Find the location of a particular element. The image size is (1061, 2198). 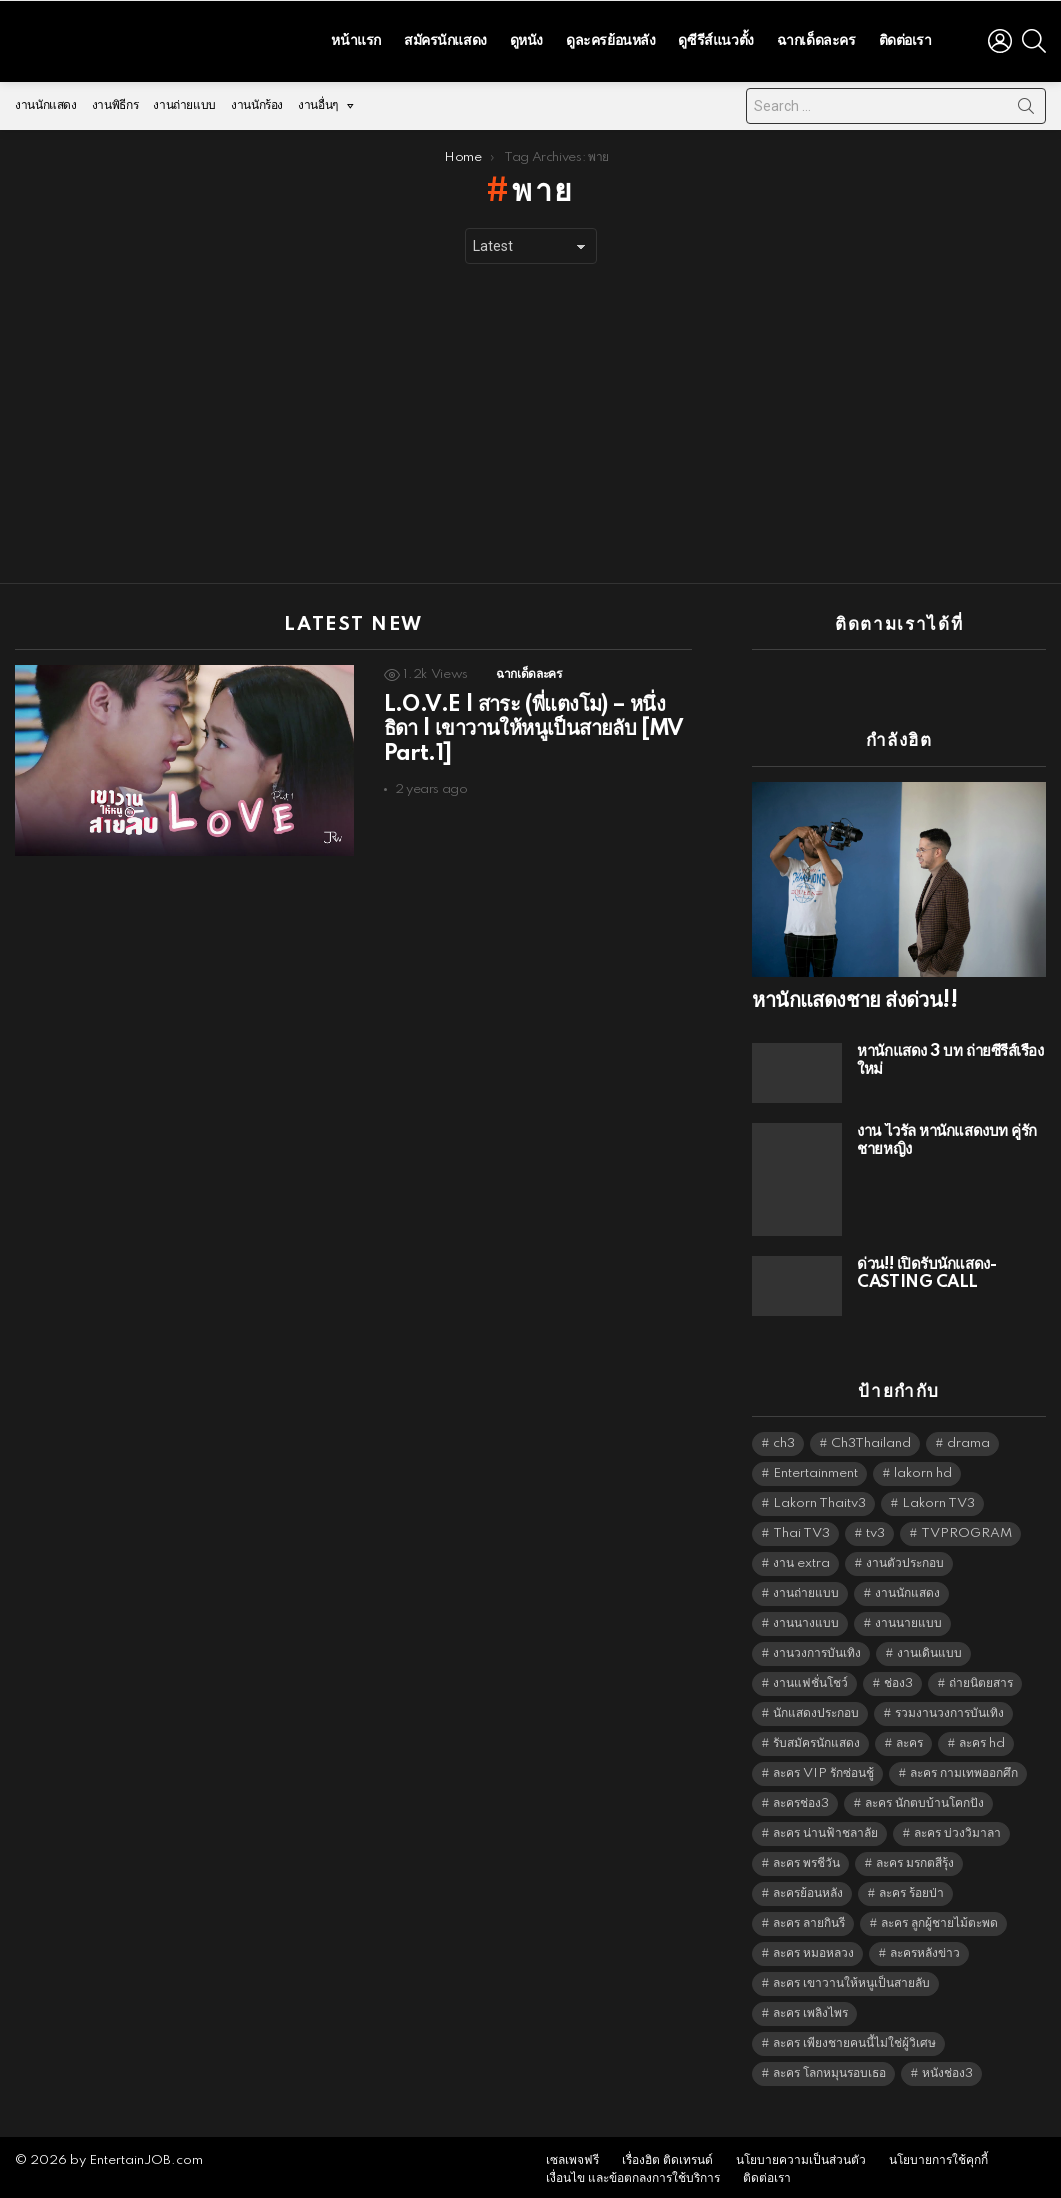

Lakorn Thaitv3 [Lakorn Thaitv3 (5,224 items)] is located at coordinates (819, 1498).